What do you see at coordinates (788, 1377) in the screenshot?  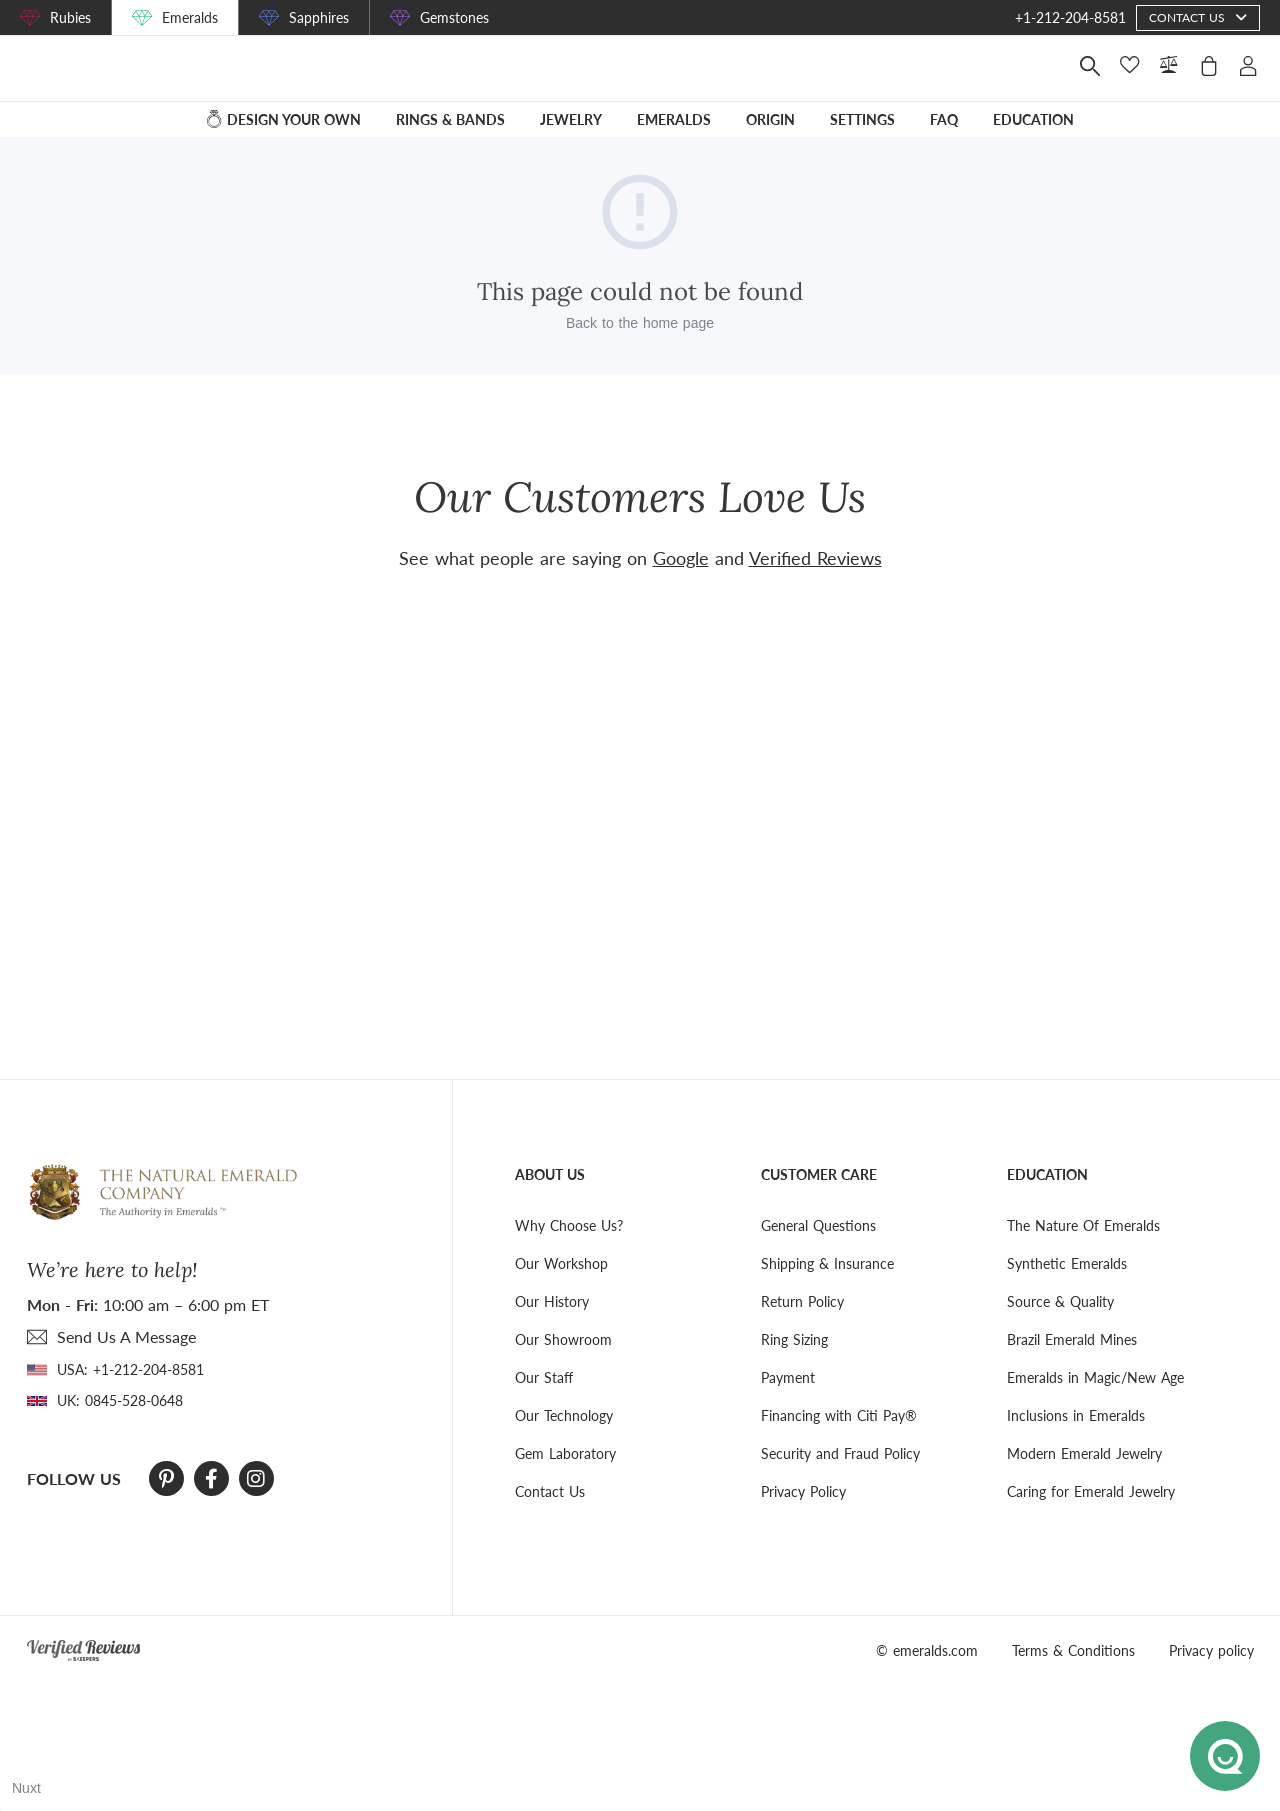 I see `Payment` at bounding box center [788, 1377].